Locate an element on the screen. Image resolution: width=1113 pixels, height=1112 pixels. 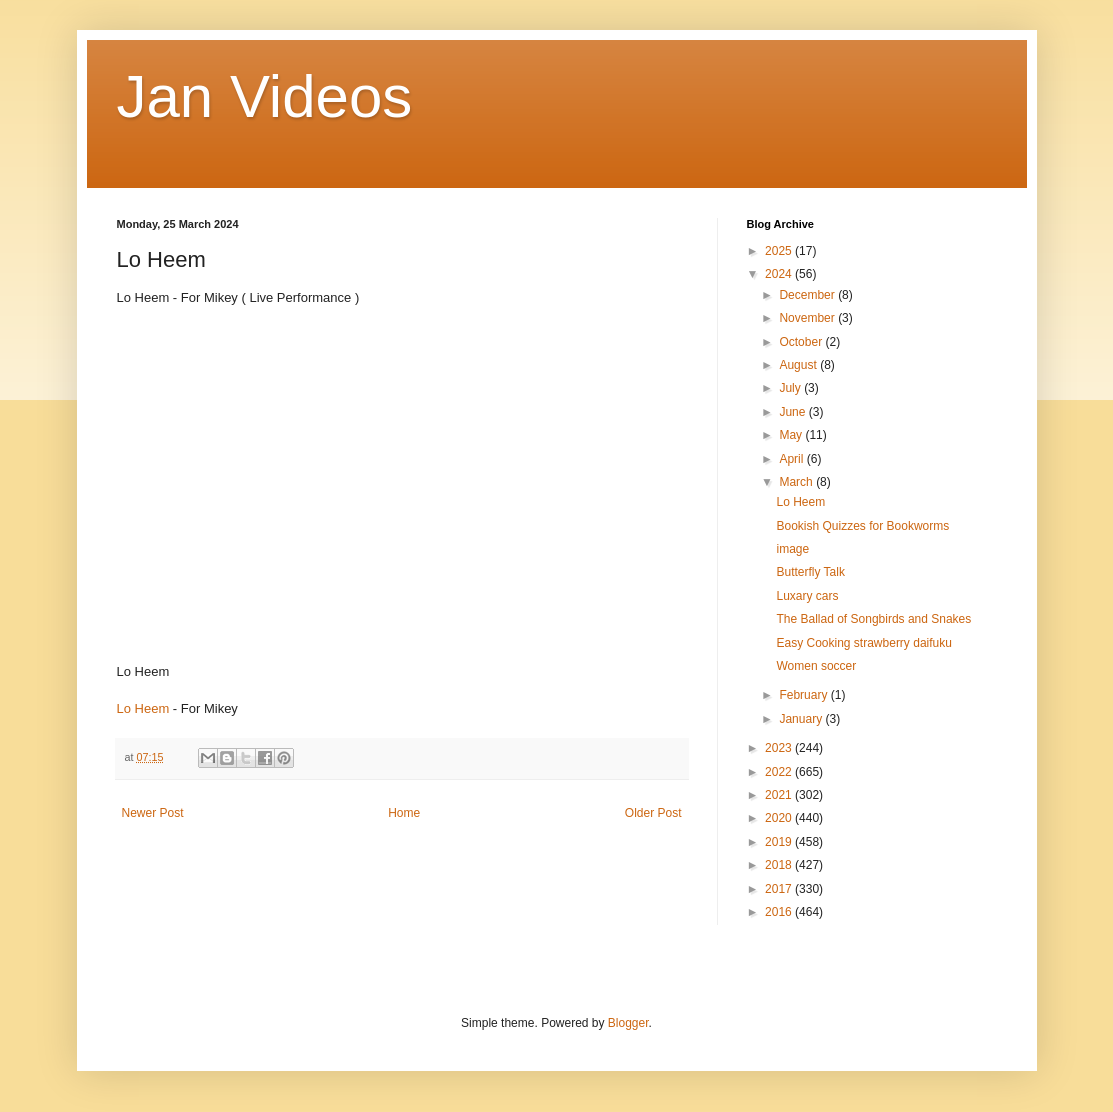
Older Post is located at coordinates (653, 813).